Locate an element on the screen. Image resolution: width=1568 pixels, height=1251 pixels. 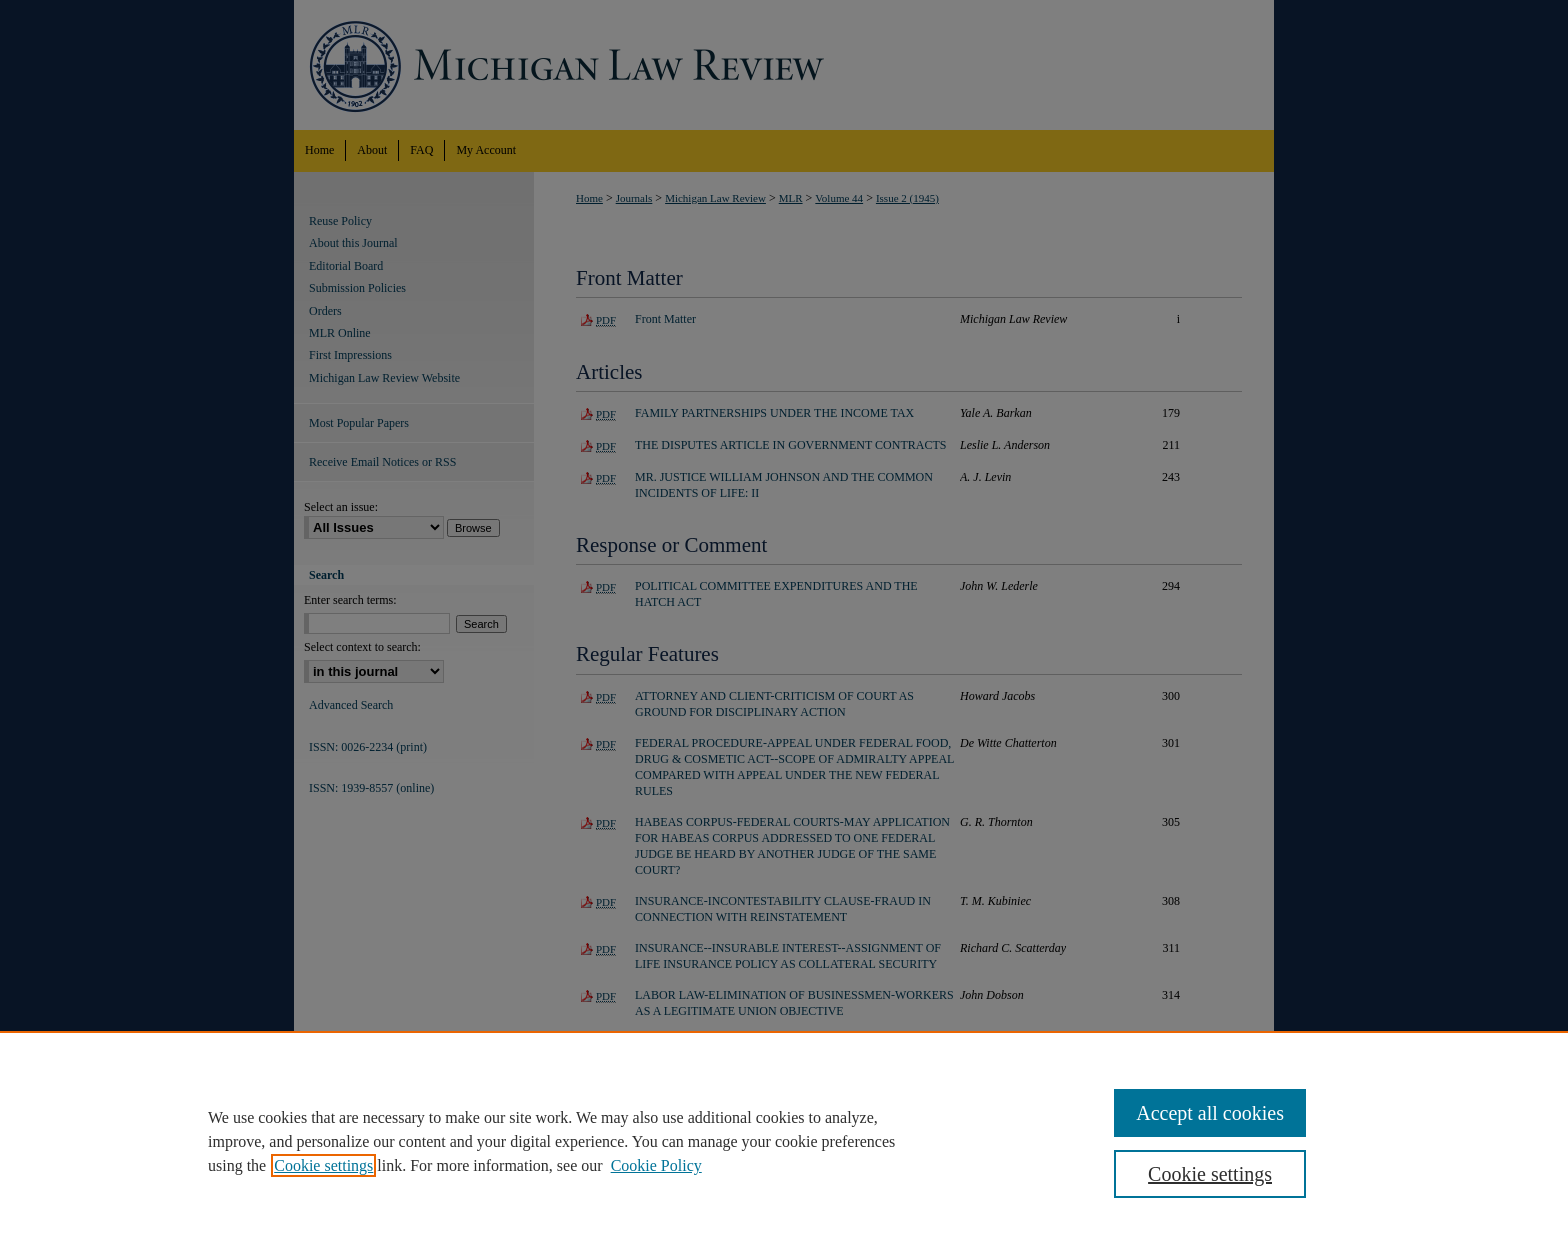
Cookie settings is located at coordinates (323, 1165).